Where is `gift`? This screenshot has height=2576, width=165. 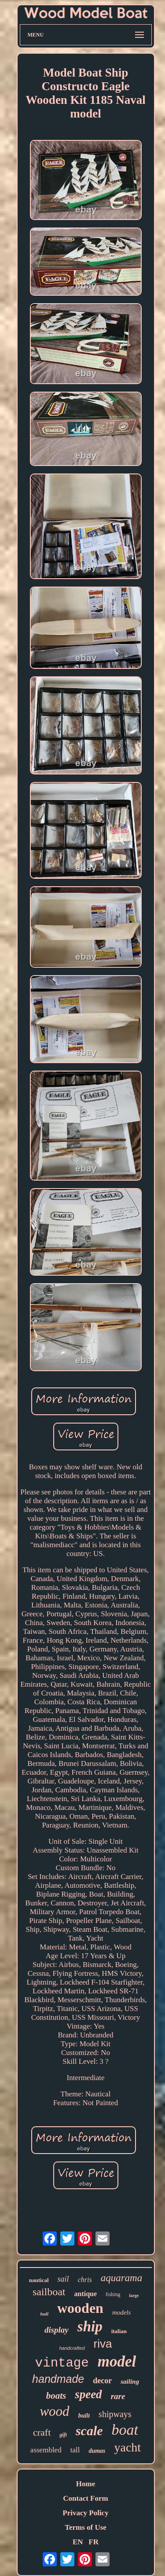 gift is located at coordinates (63, 2435).